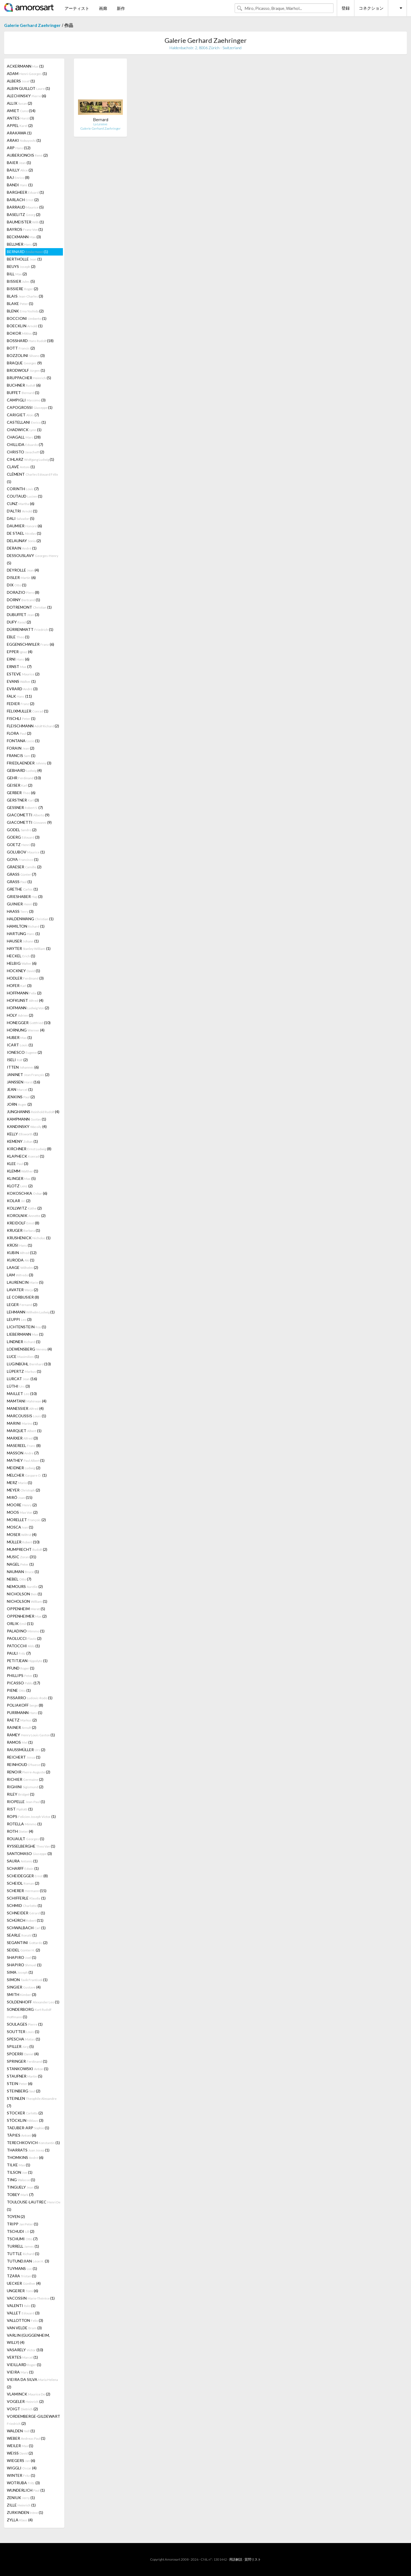 The image size is (411, 2576). What do you see at coordinates (26, 370) in the screenshot?
I see `BRODWOLF (1)` at bounding box center [26, 370].